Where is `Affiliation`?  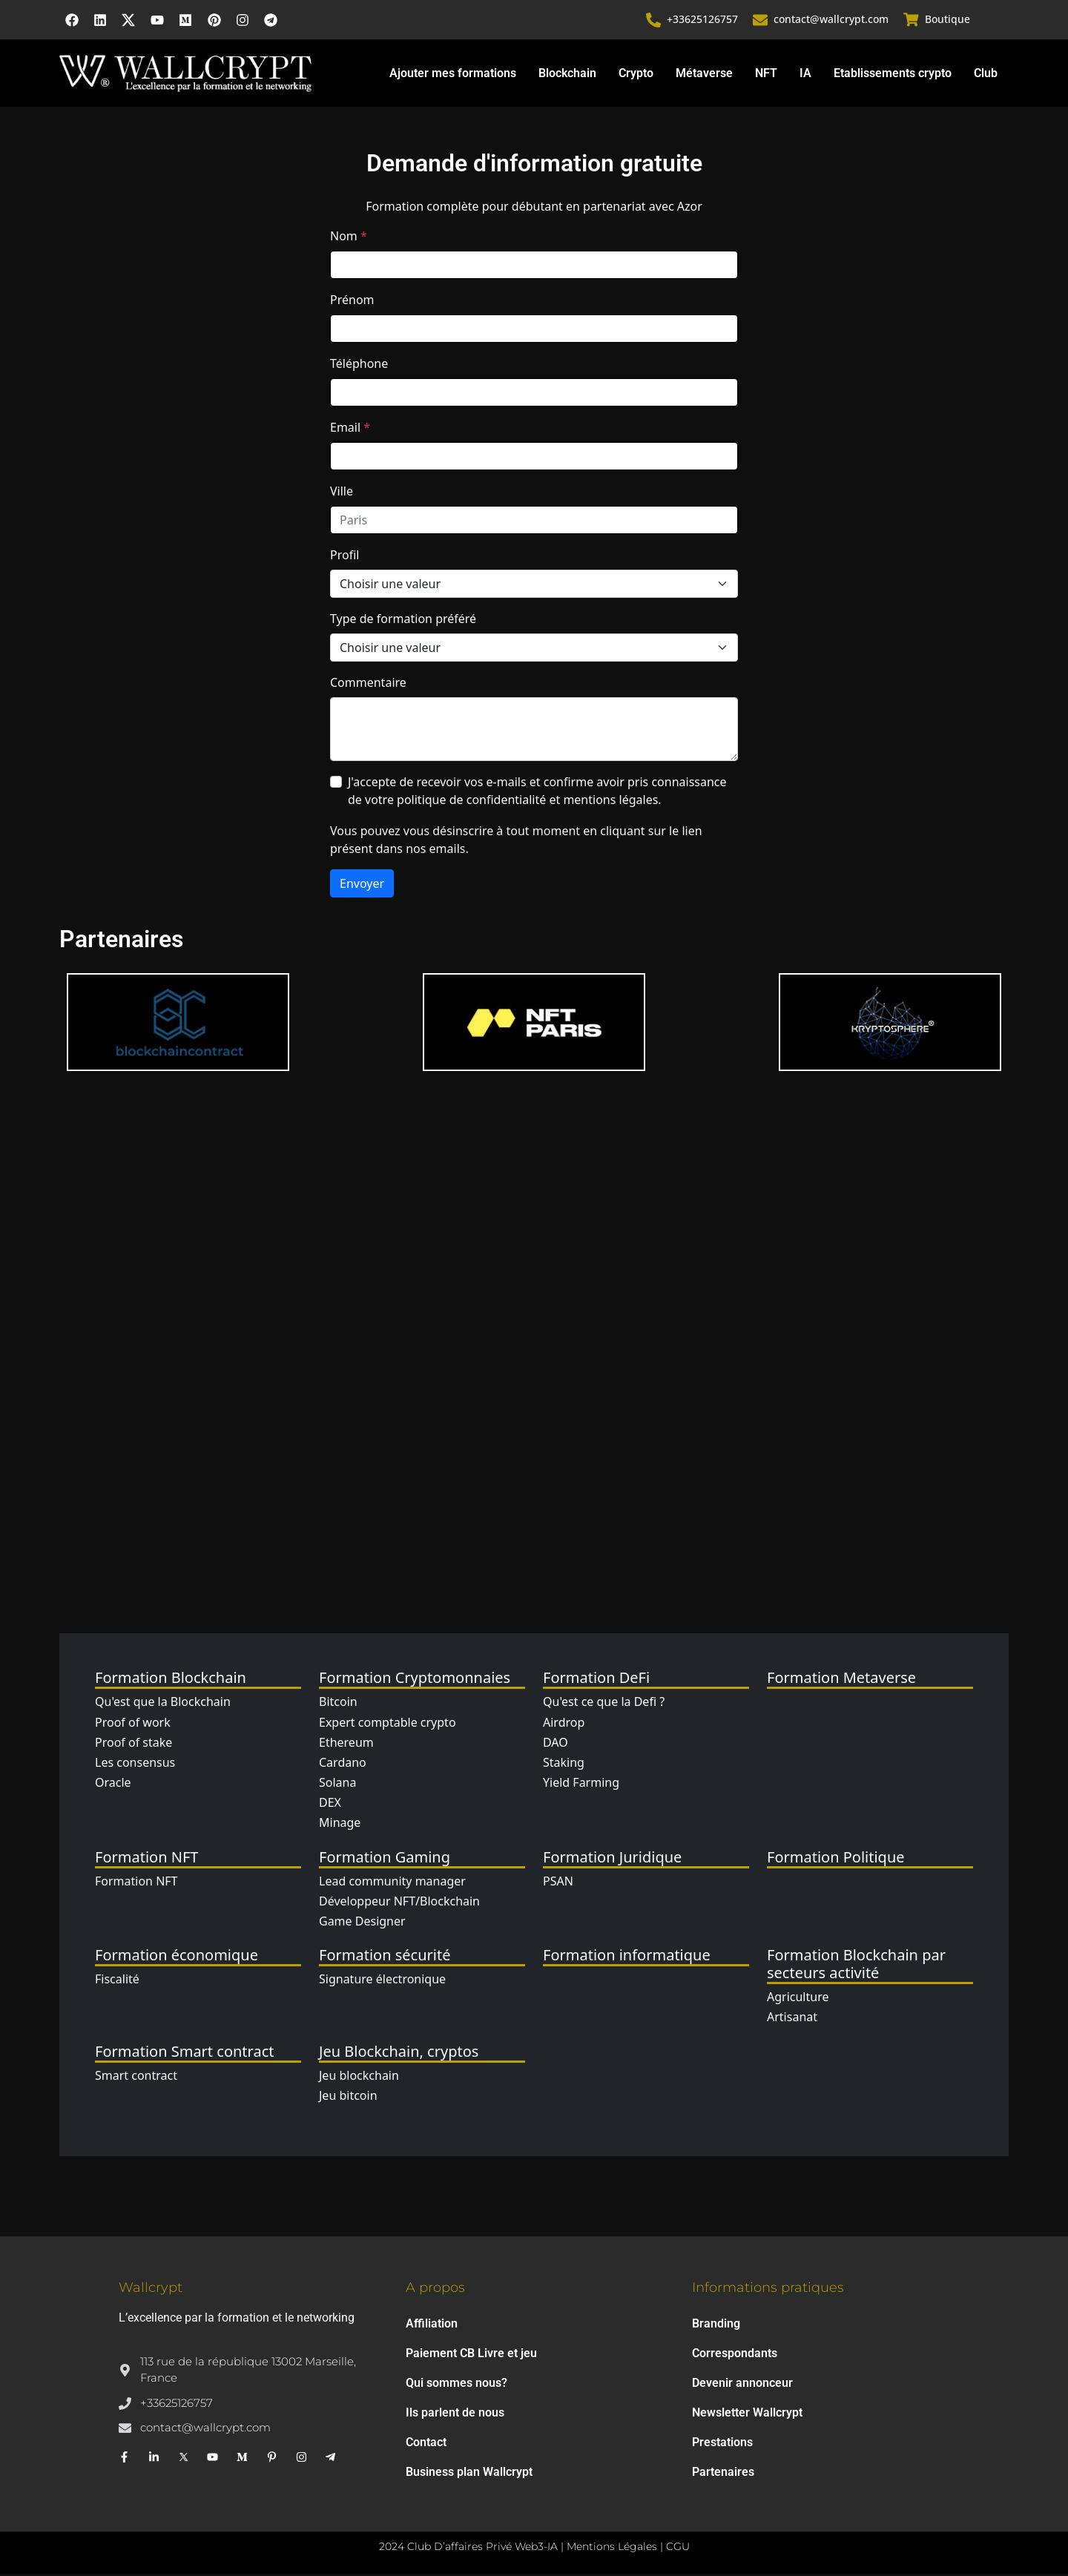 Affiliation is located at coordinates (432, 2326).